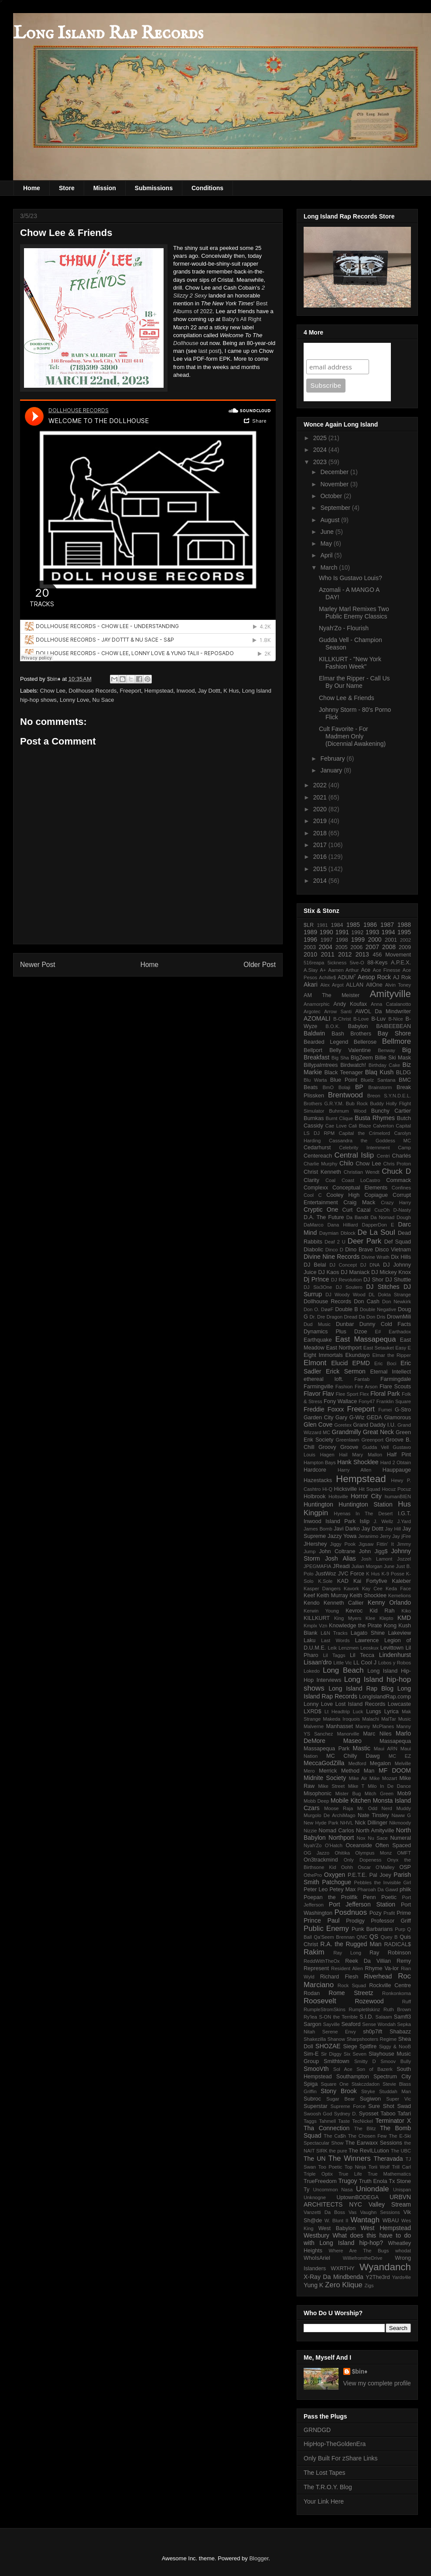  I want to click on Ohitika, so click(342, 1852).